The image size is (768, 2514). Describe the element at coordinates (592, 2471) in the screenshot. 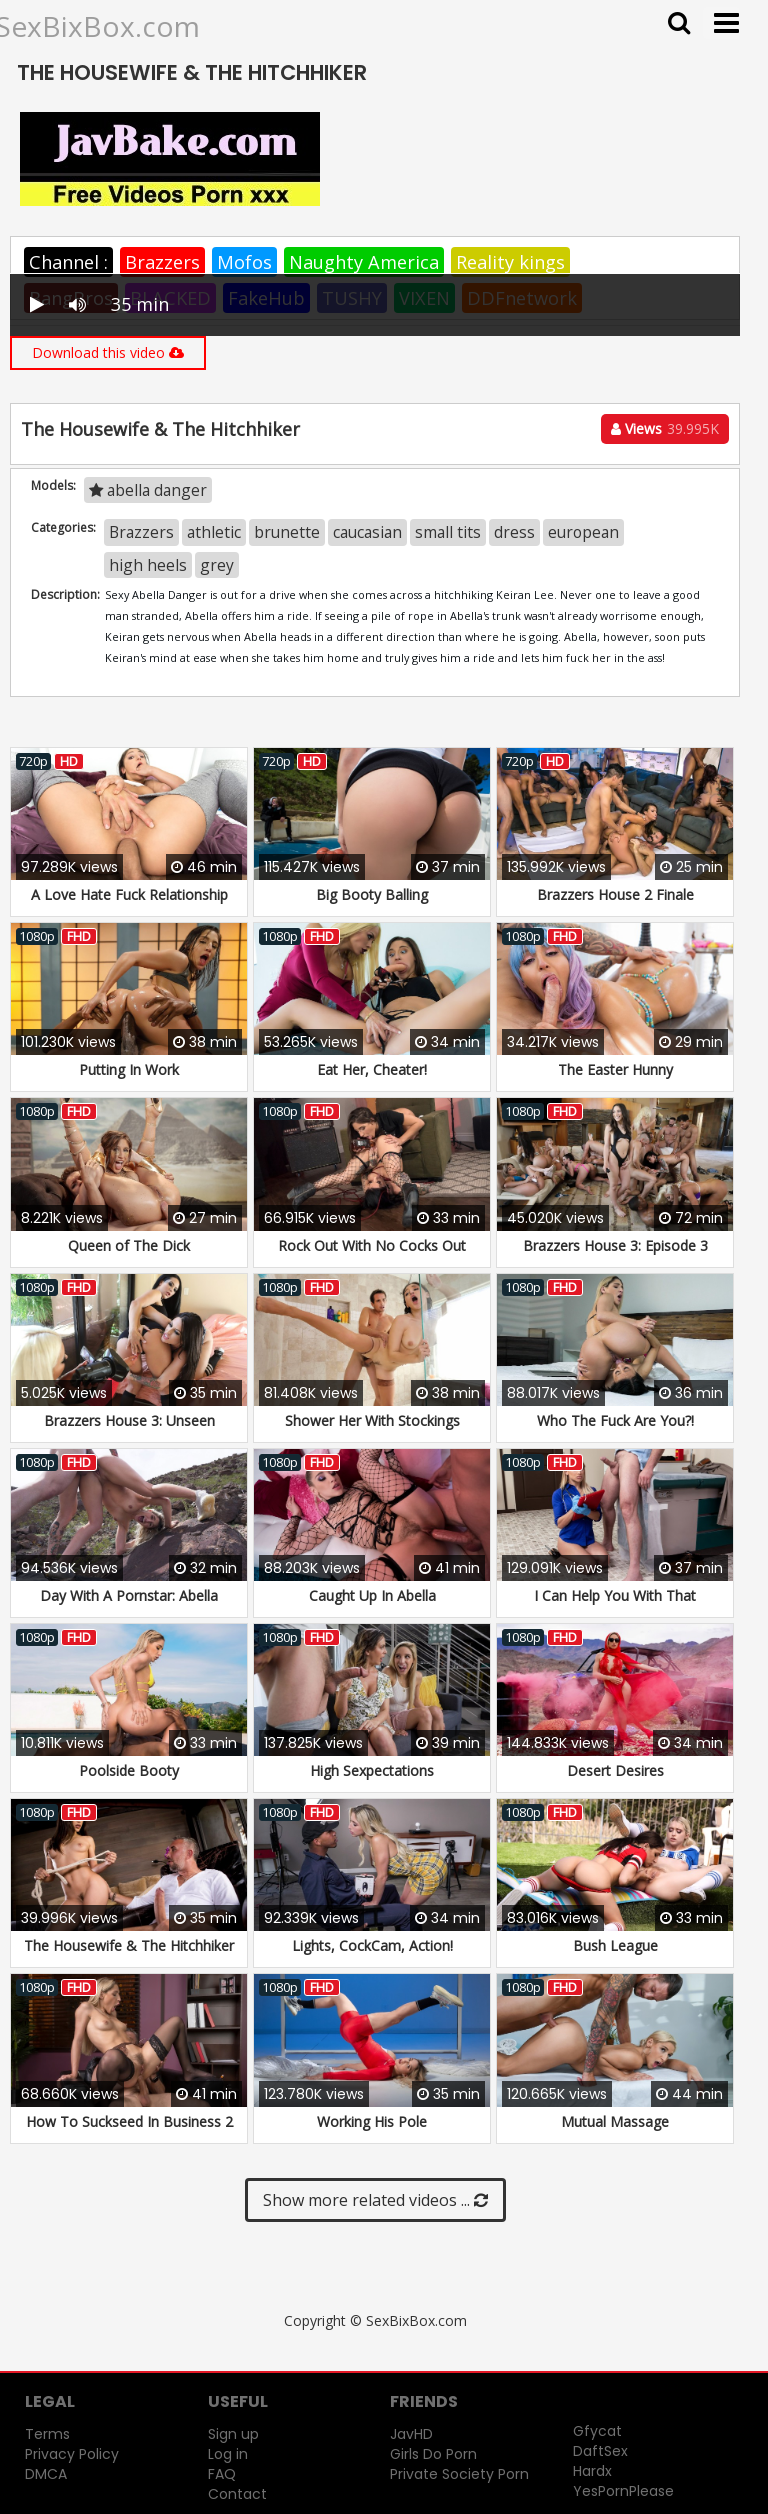

I see `Hardx` at that location.